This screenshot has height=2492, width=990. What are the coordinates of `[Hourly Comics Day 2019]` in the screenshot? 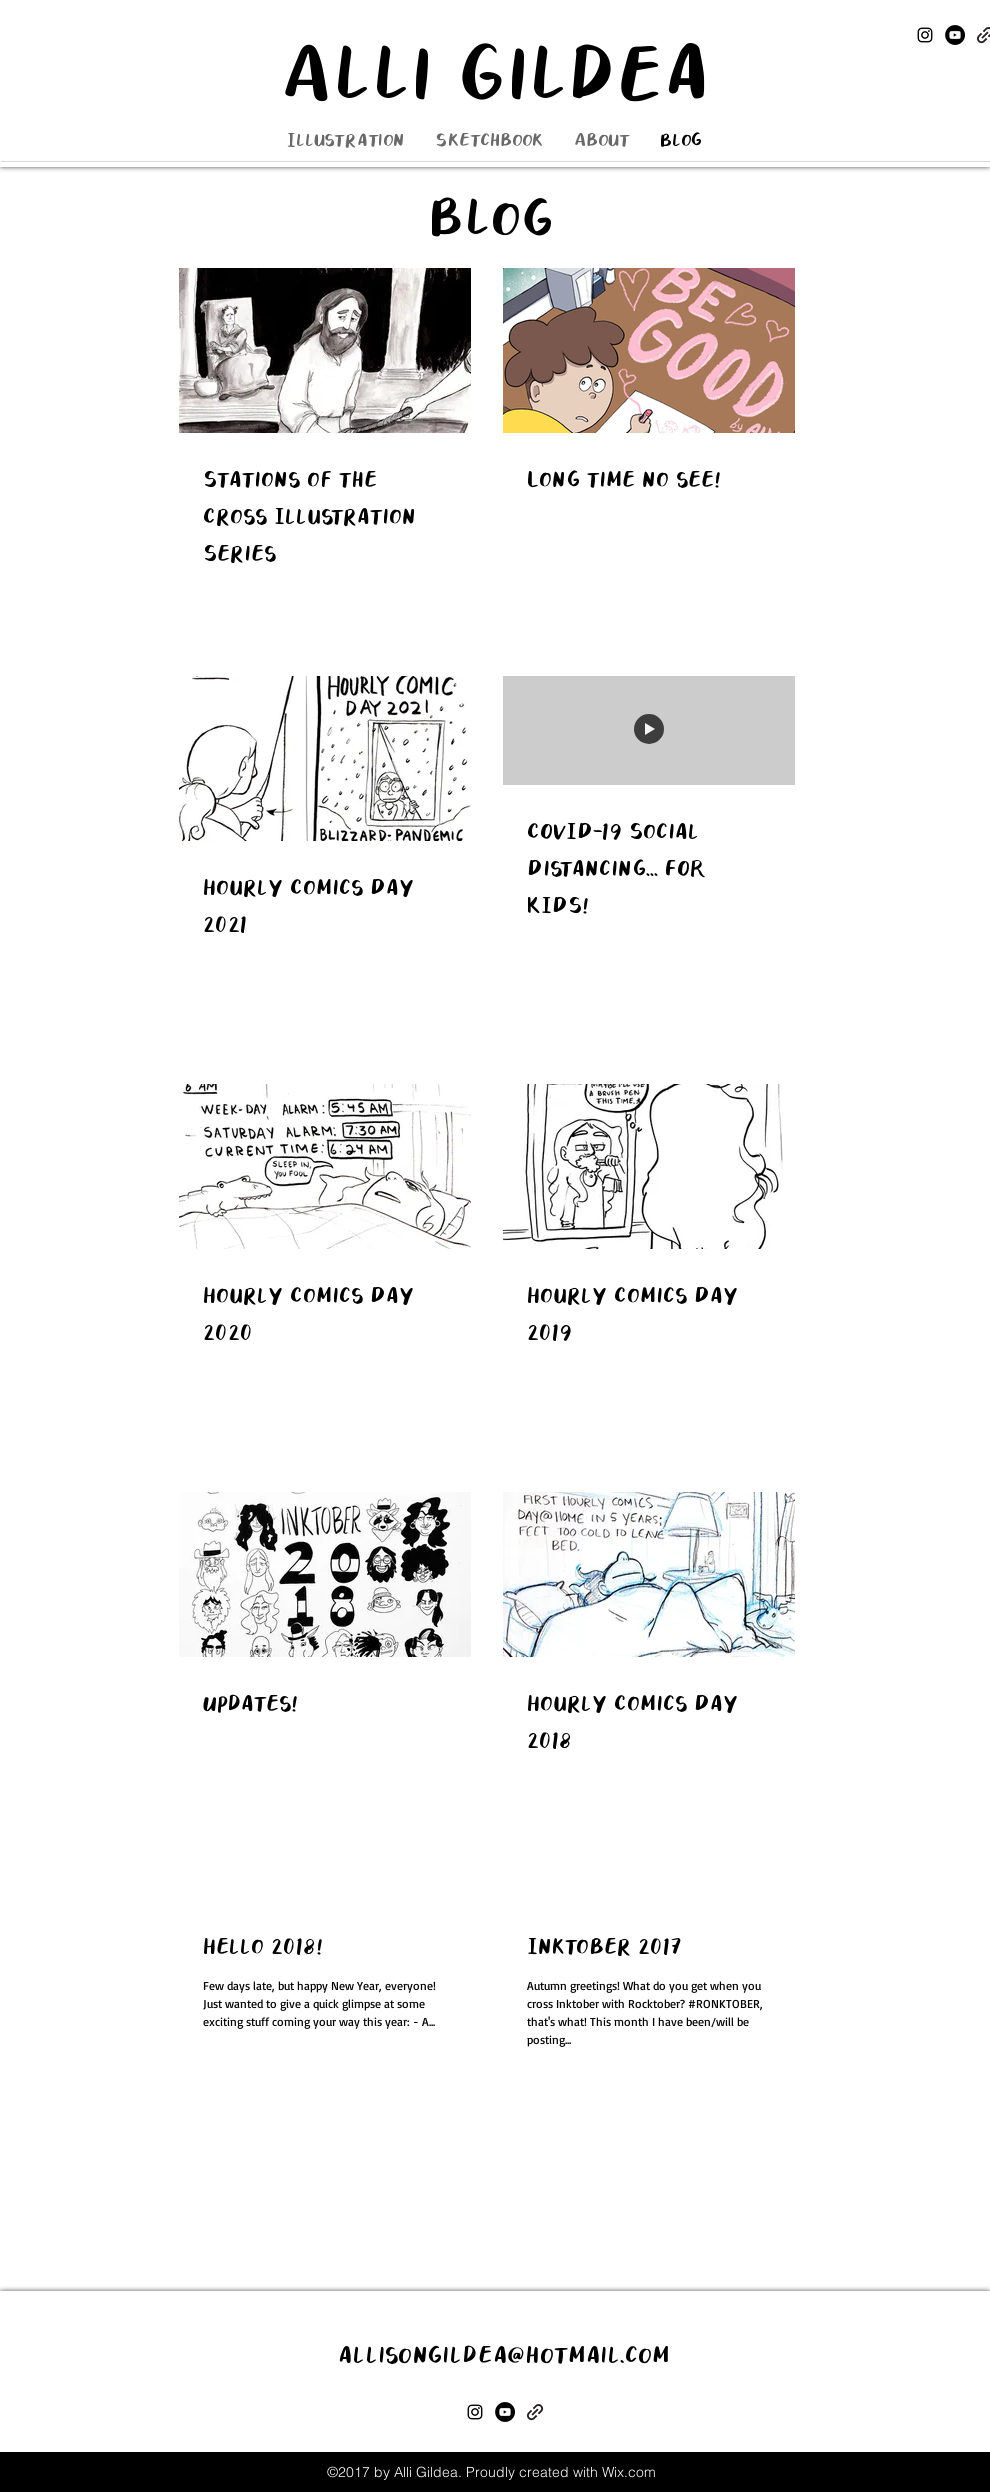 It's located at (649, 1166).